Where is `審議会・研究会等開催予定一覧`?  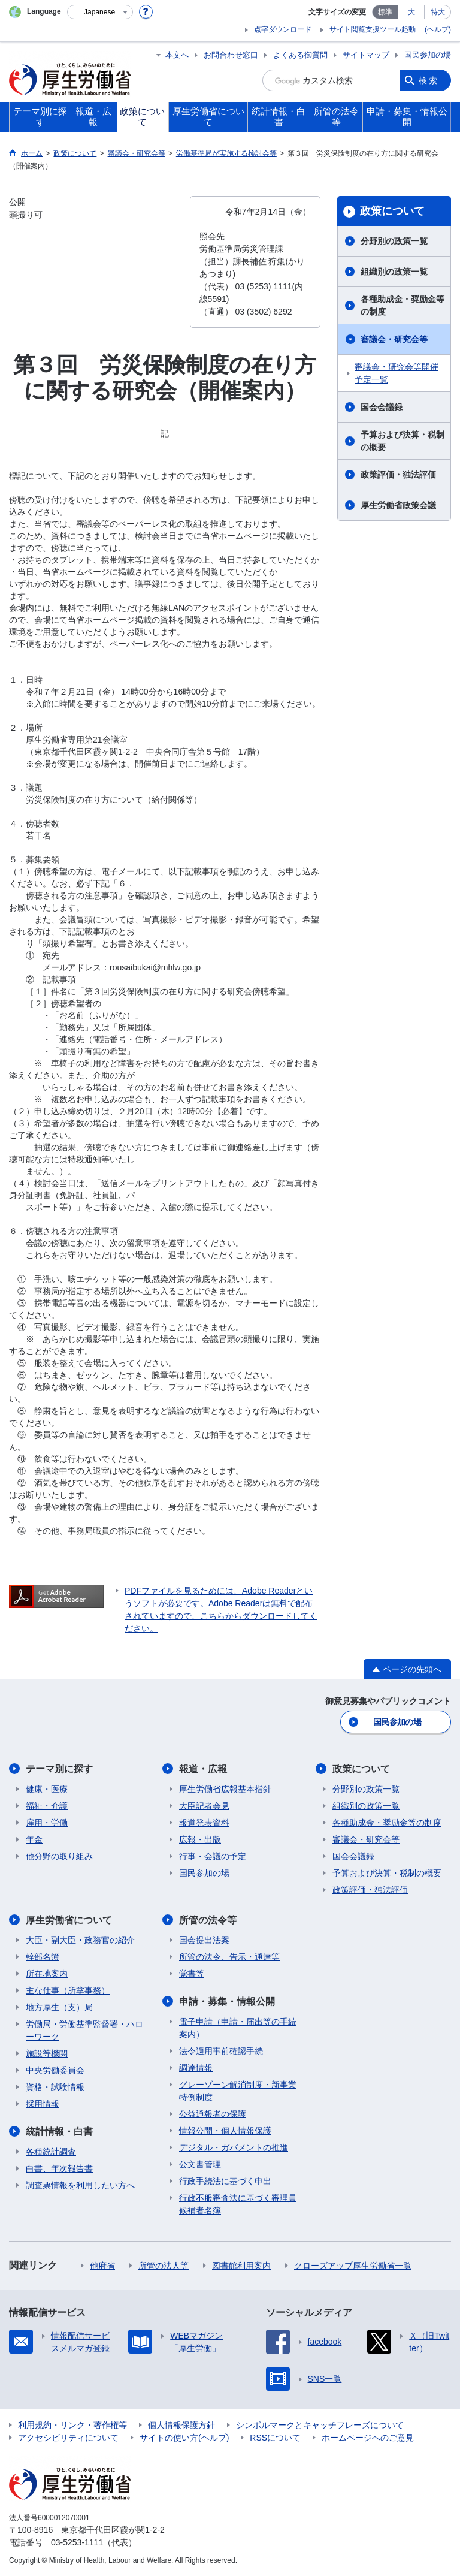 審議会・研究会等開催予定一覧 is located at coordinates (396, 373).